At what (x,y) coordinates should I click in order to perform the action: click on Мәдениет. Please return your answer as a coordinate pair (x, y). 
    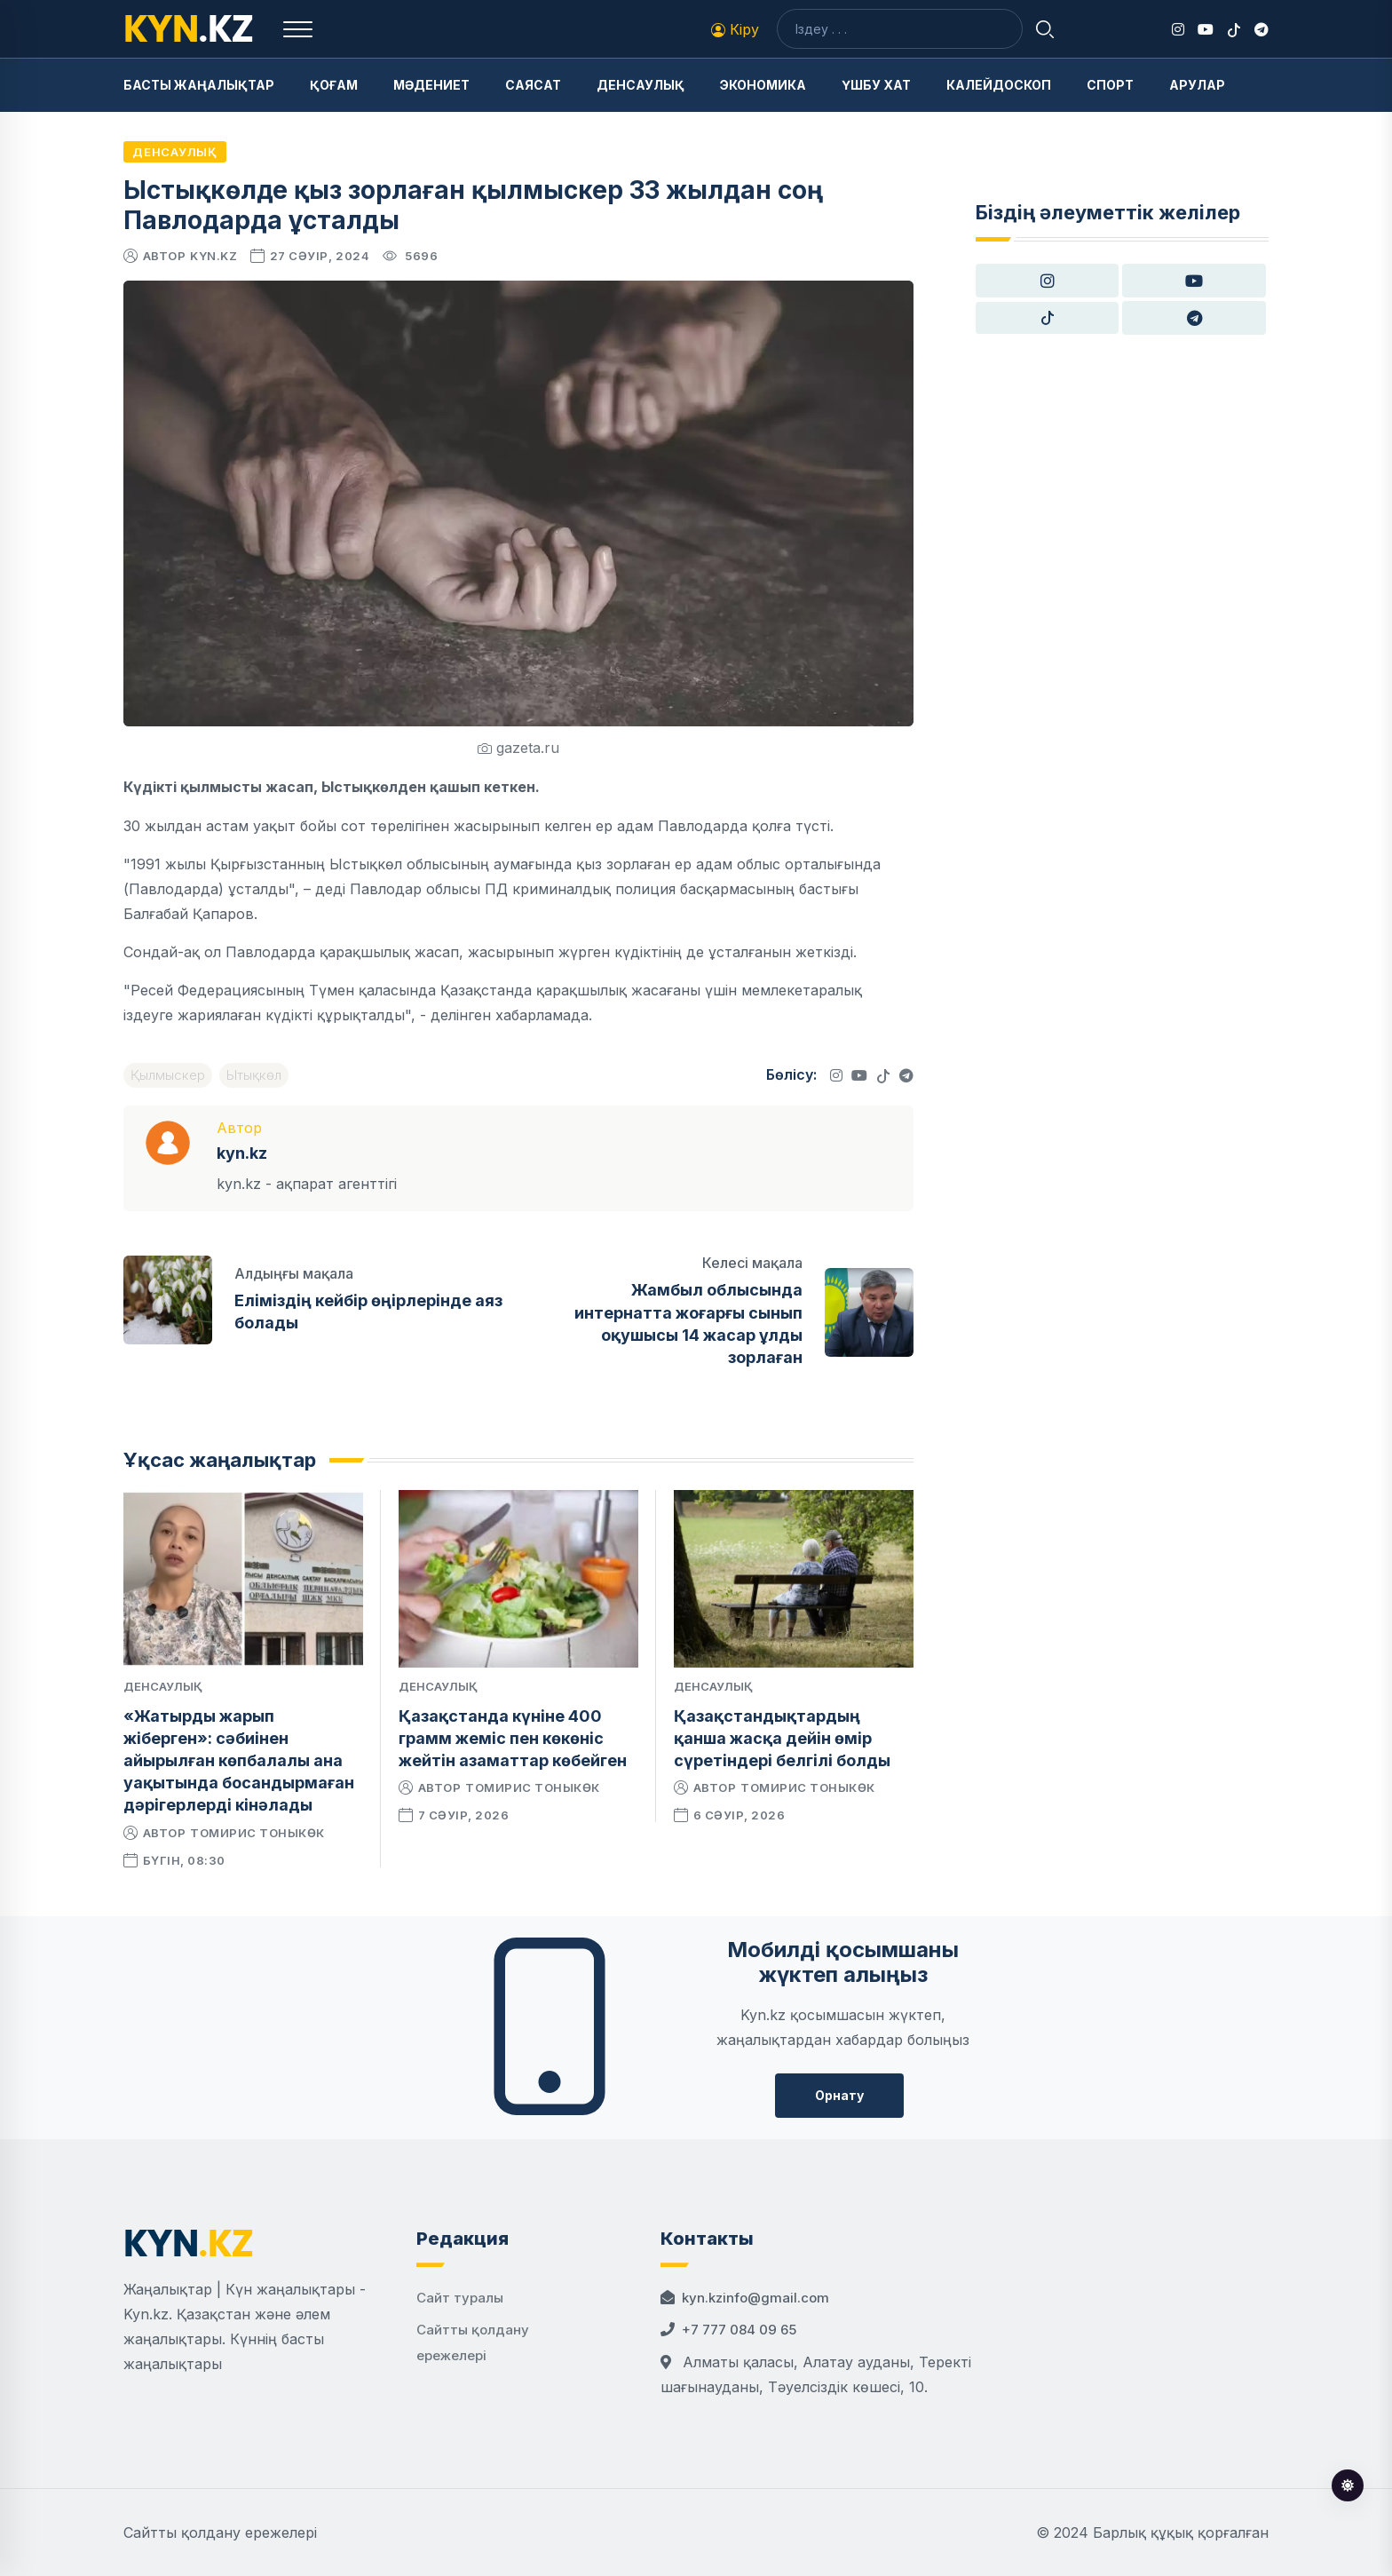
    Looking at the image, I should click on (431, 84).